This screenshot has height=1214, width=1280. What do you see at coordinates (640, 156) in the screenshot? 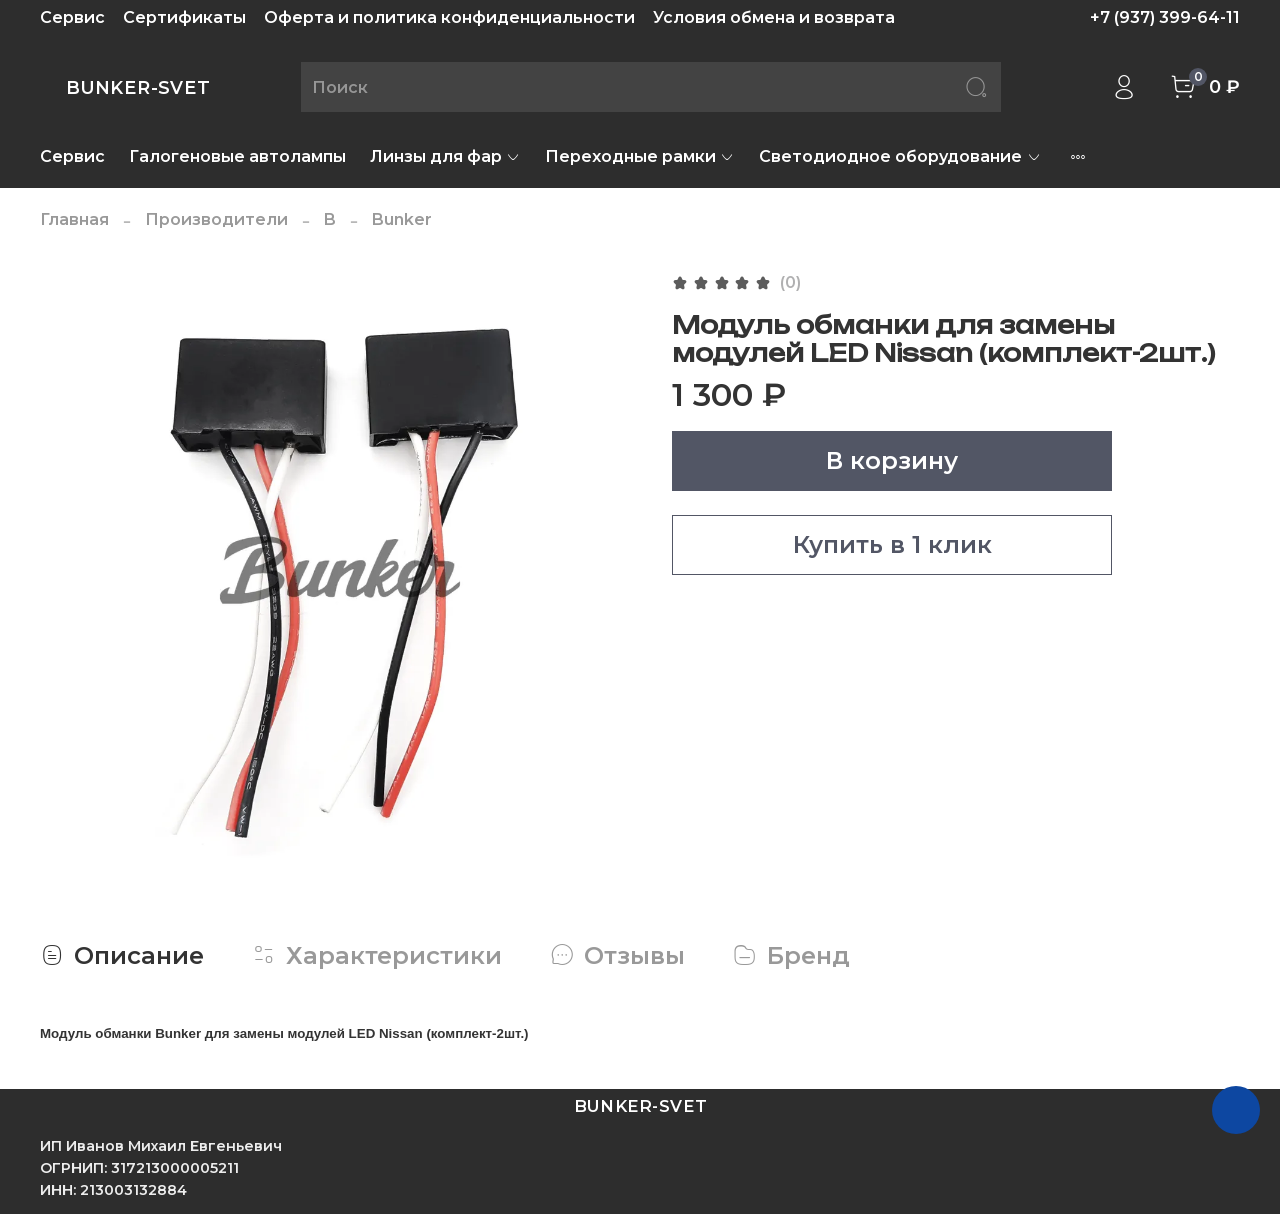
I see `Переходные рамки` at bounding box center [640, 156].